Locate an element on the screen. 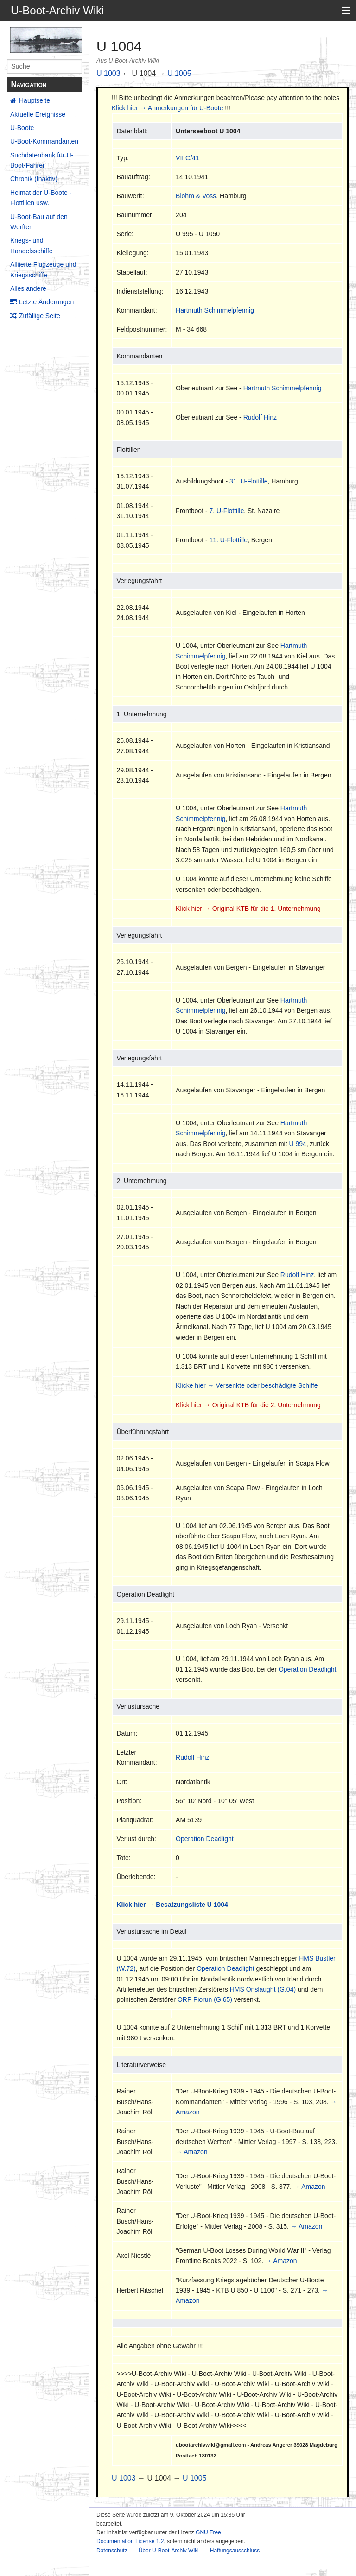 This screenshot has width=356, height=2576. Klick hier → Anmerkungen für U-Boote is located at coordinates (167, 108).